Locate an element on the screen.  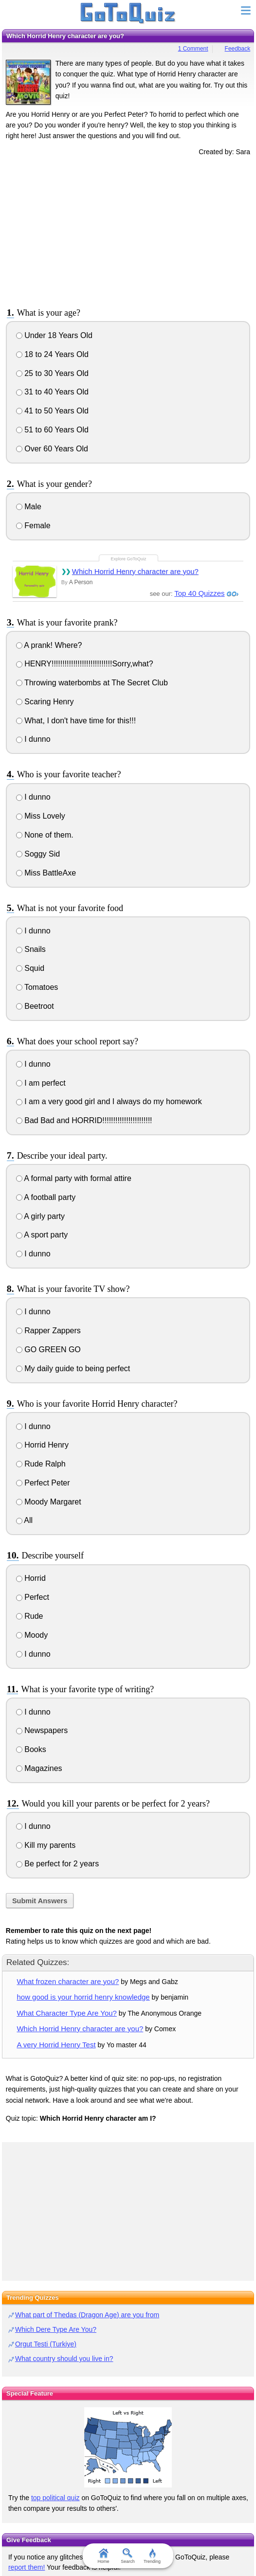
Rude Ralph is located at coordinates (41, 1464).